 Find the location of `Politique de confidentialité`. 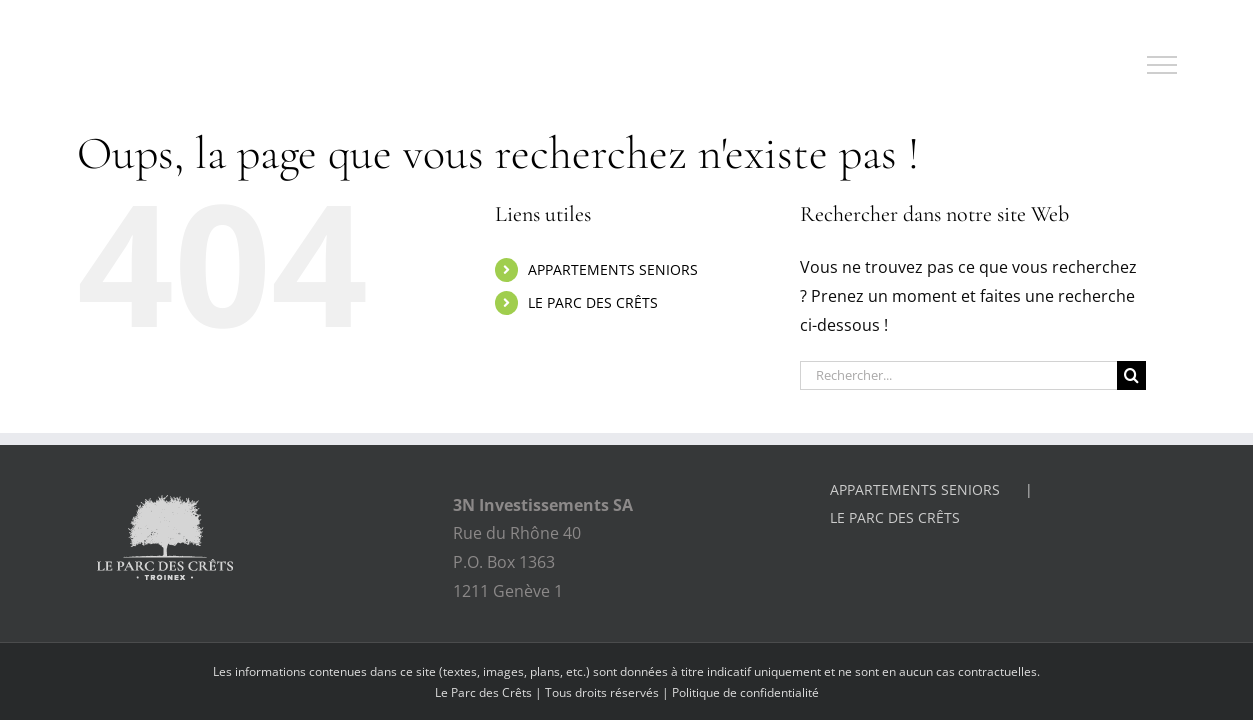

Politique de confidentialité is located at coordinates (745, 692).